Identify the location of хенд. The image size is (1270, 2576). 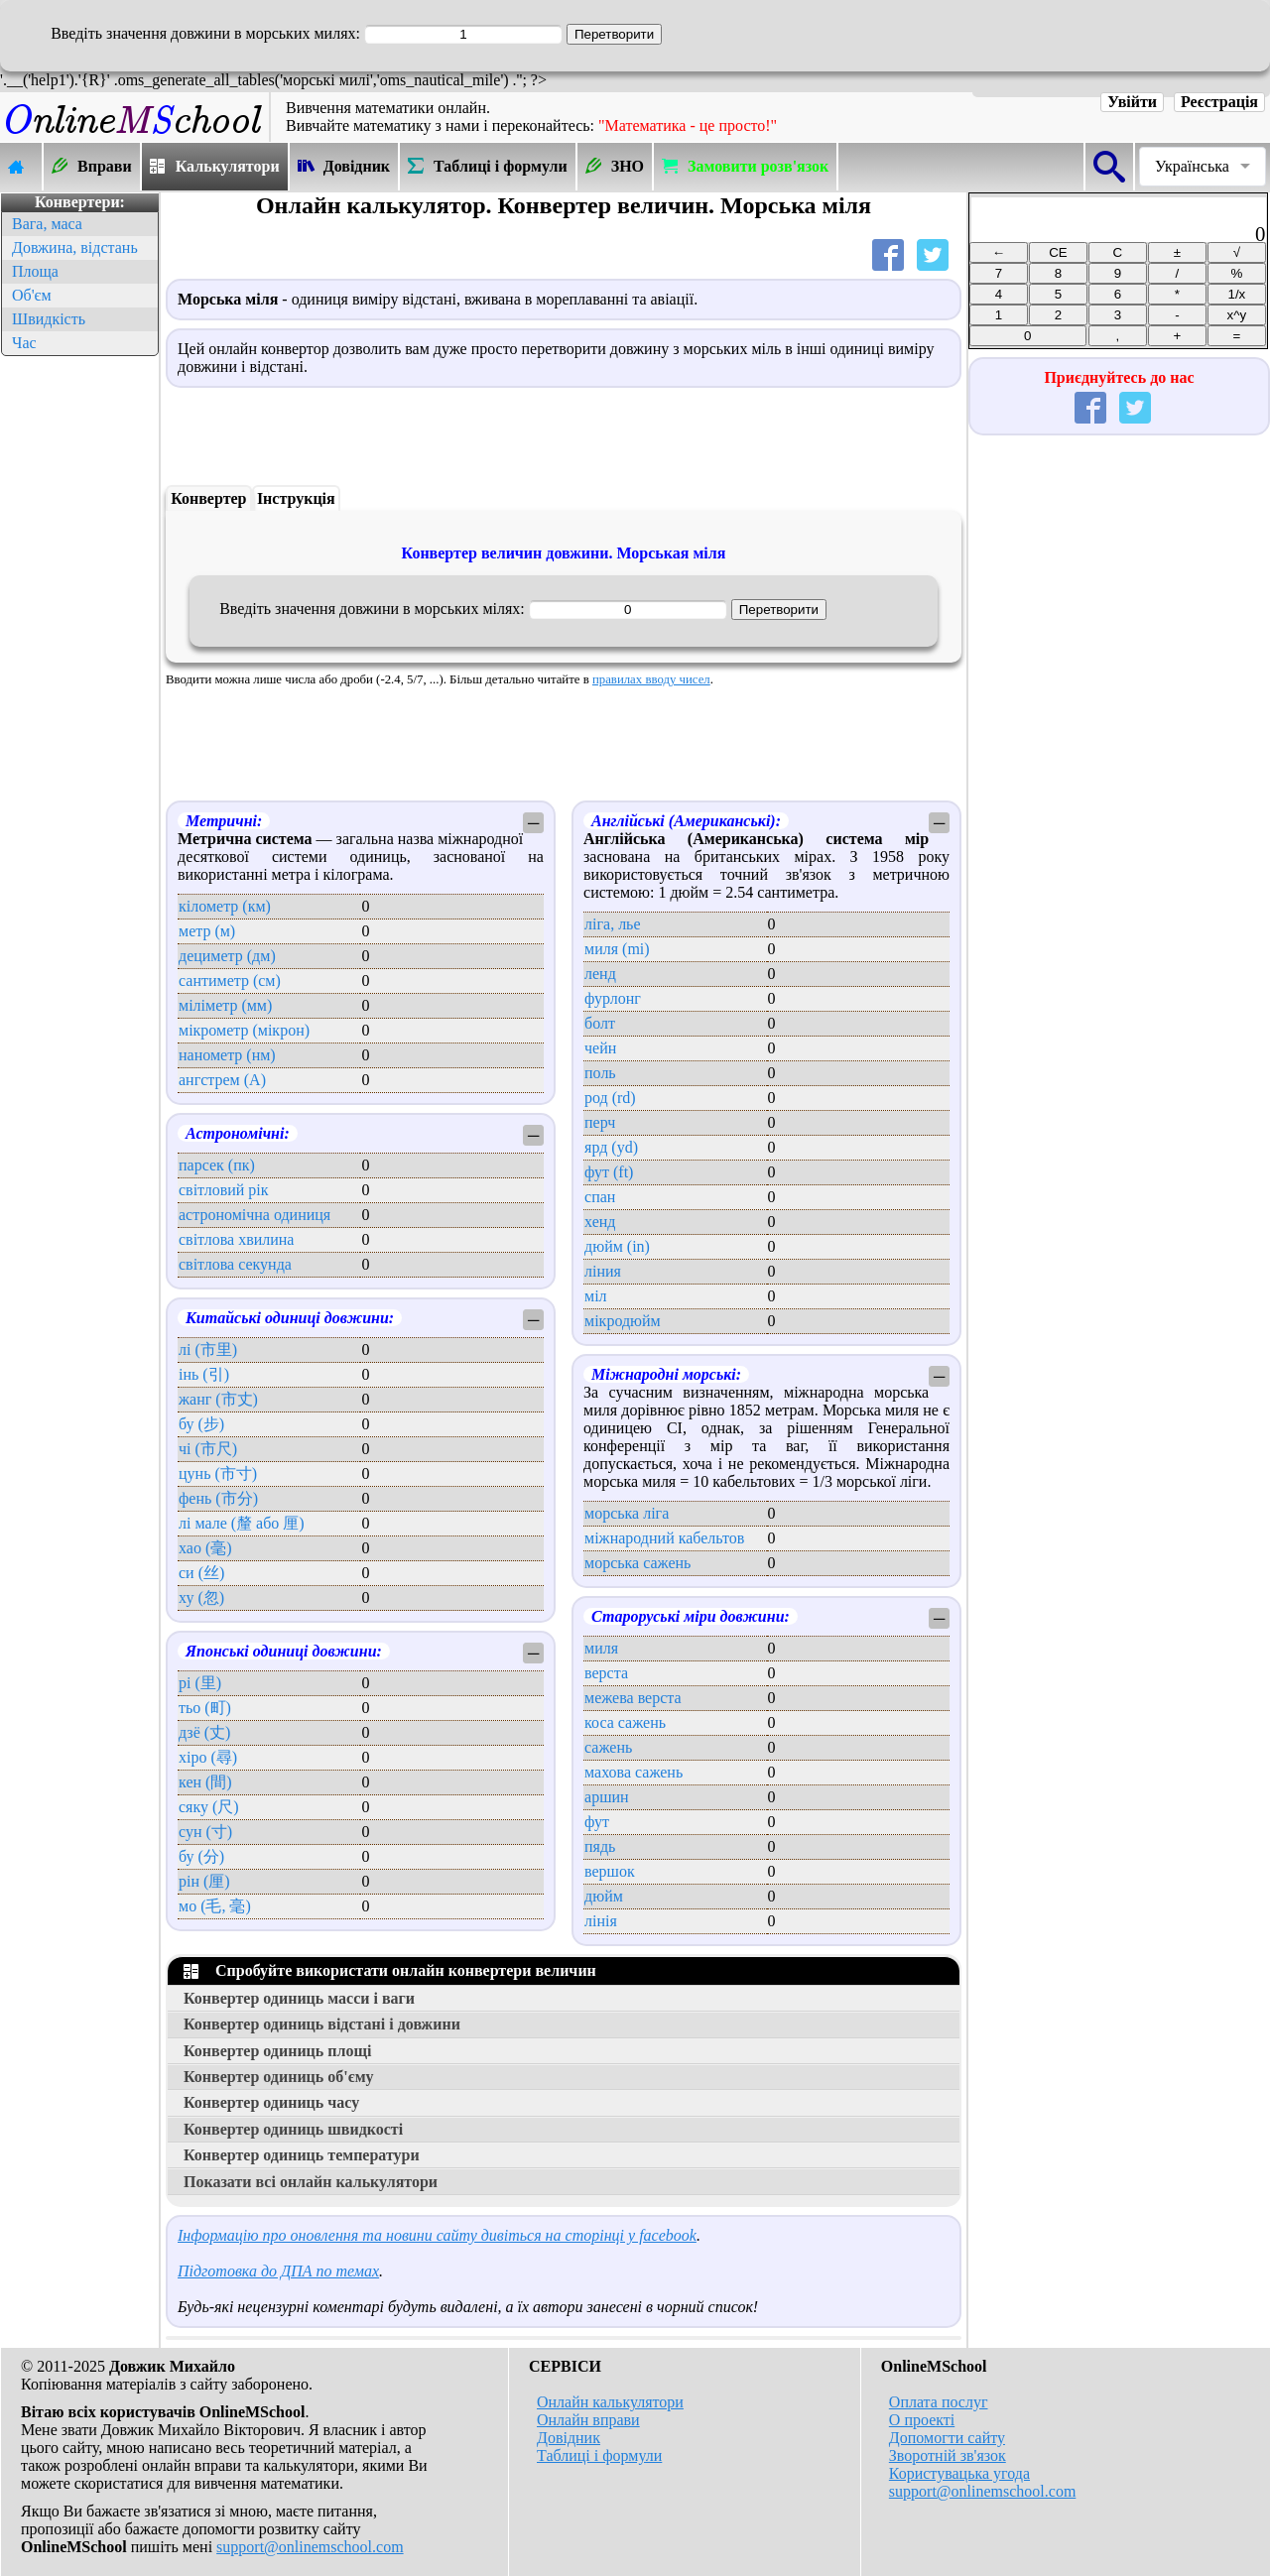
(599, 1221).